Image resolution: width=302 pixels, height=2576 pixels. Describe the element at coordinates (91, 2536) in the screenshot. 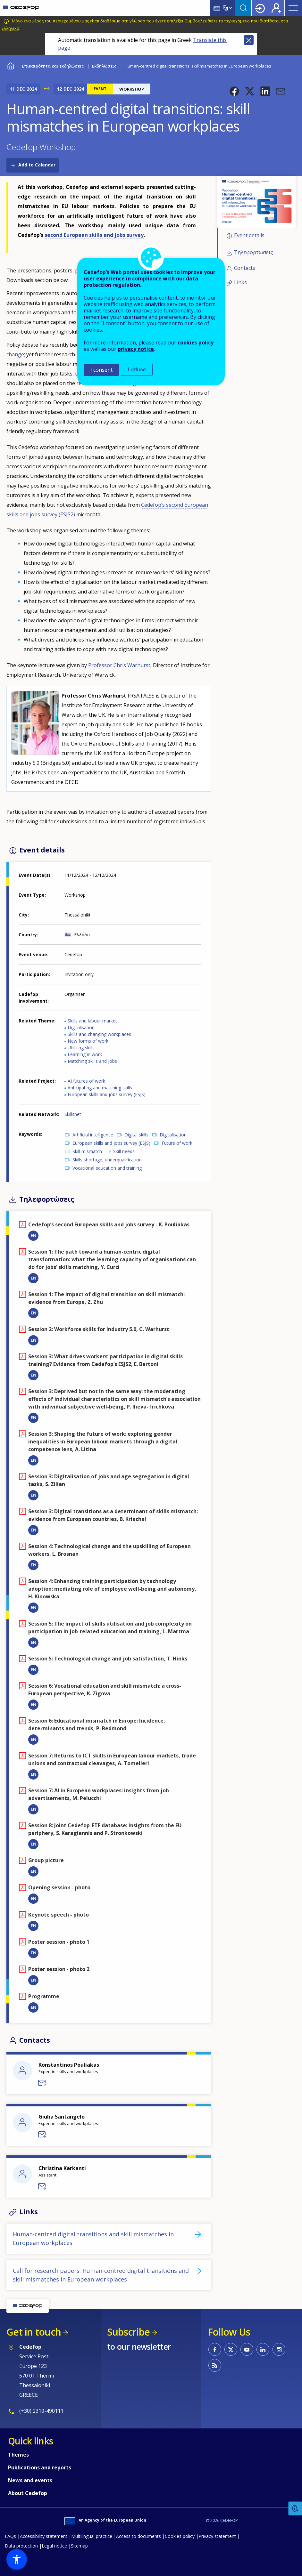

I see `Multilingual practice` at that location.